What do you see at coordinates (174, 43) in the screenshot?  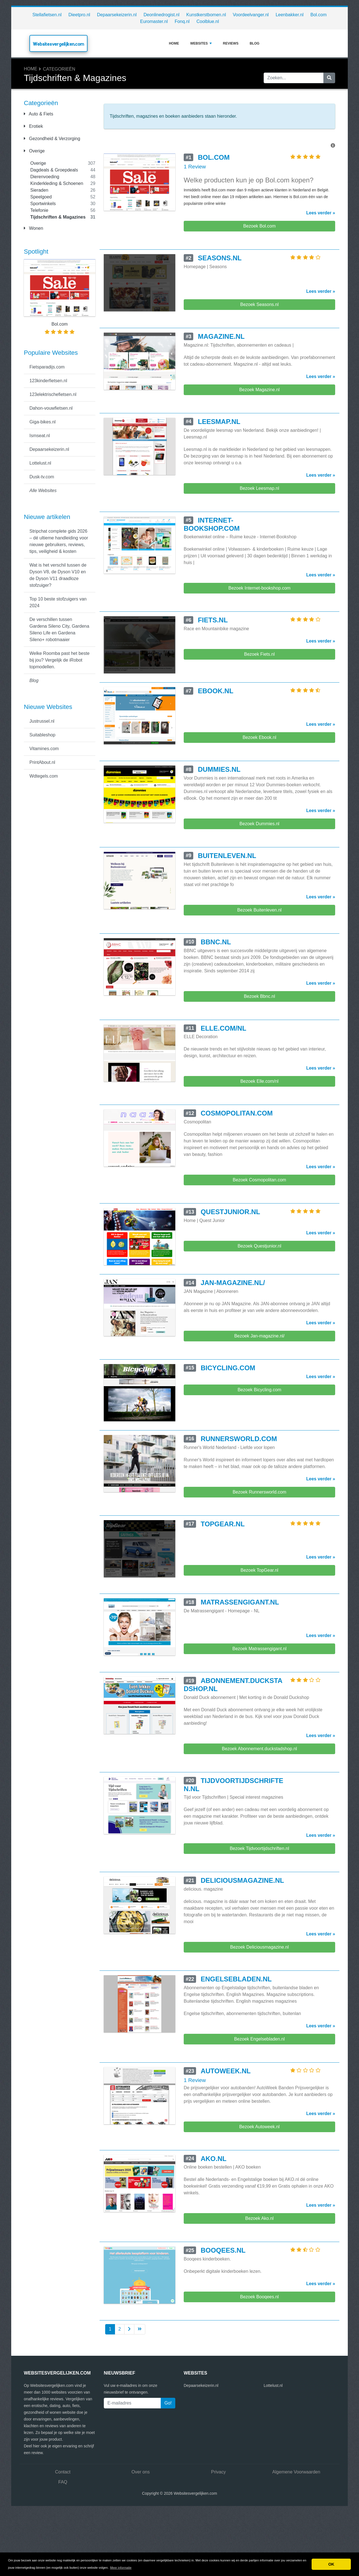 I see `Home` at bounding box center [174, 43].